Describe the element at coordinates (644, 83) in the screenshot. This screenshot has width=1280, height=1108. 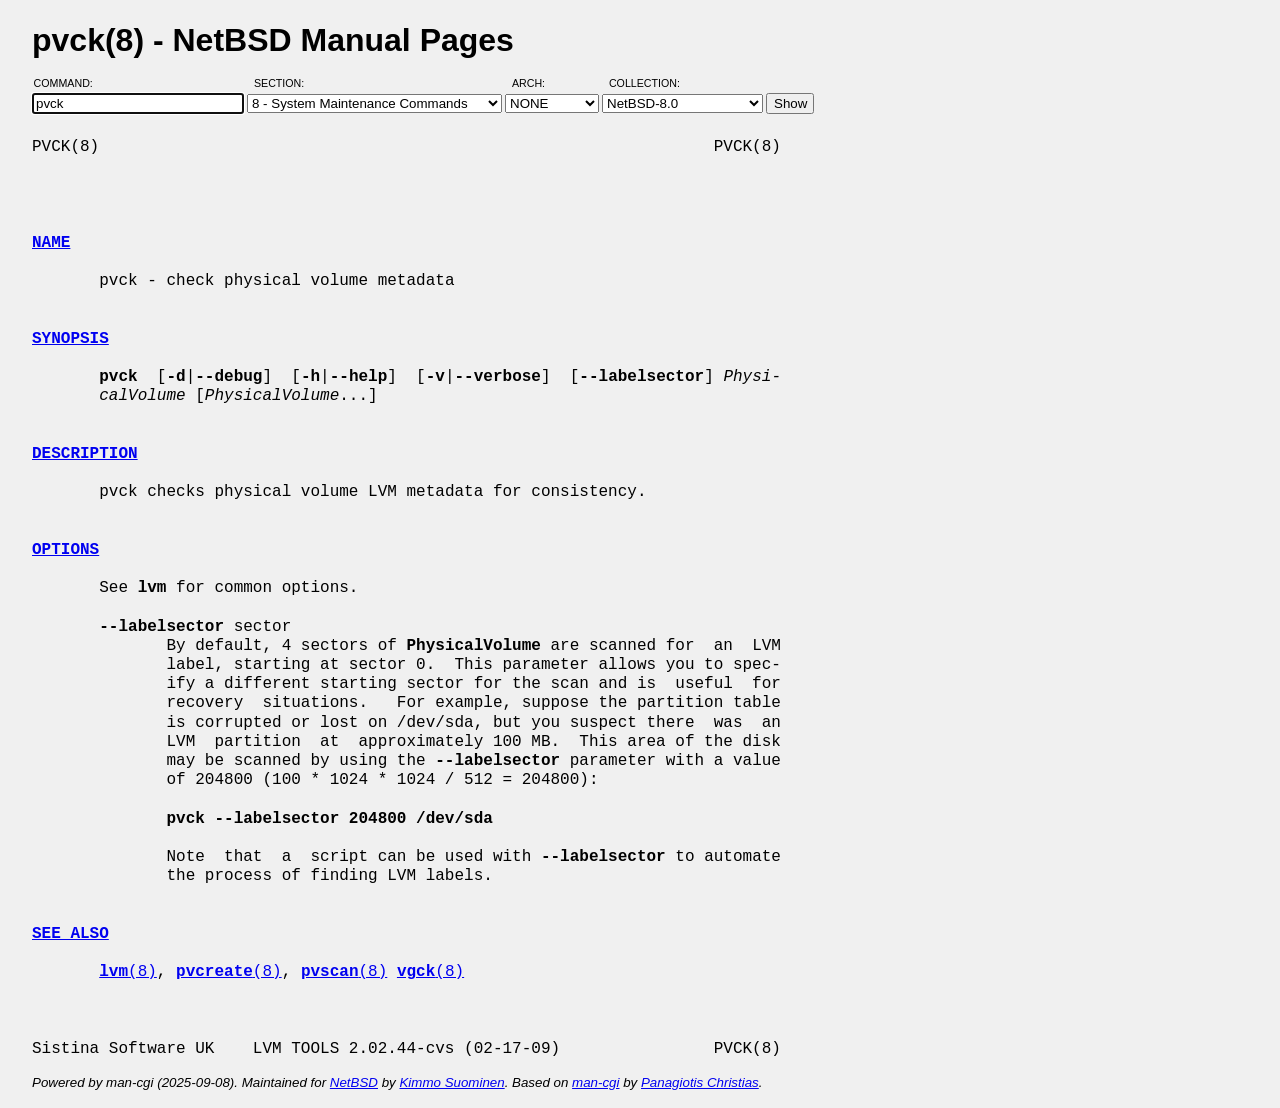
I see `Collection:` at that location.